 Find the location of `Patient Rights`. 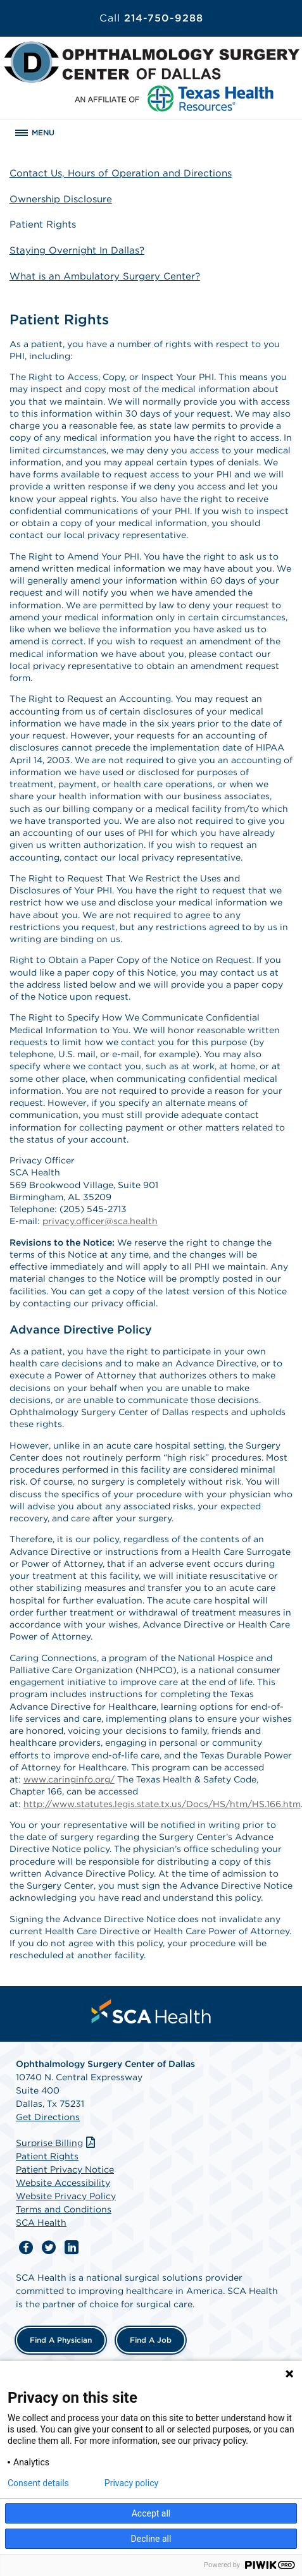

Patient Rights is located at coordinates (42, 224).